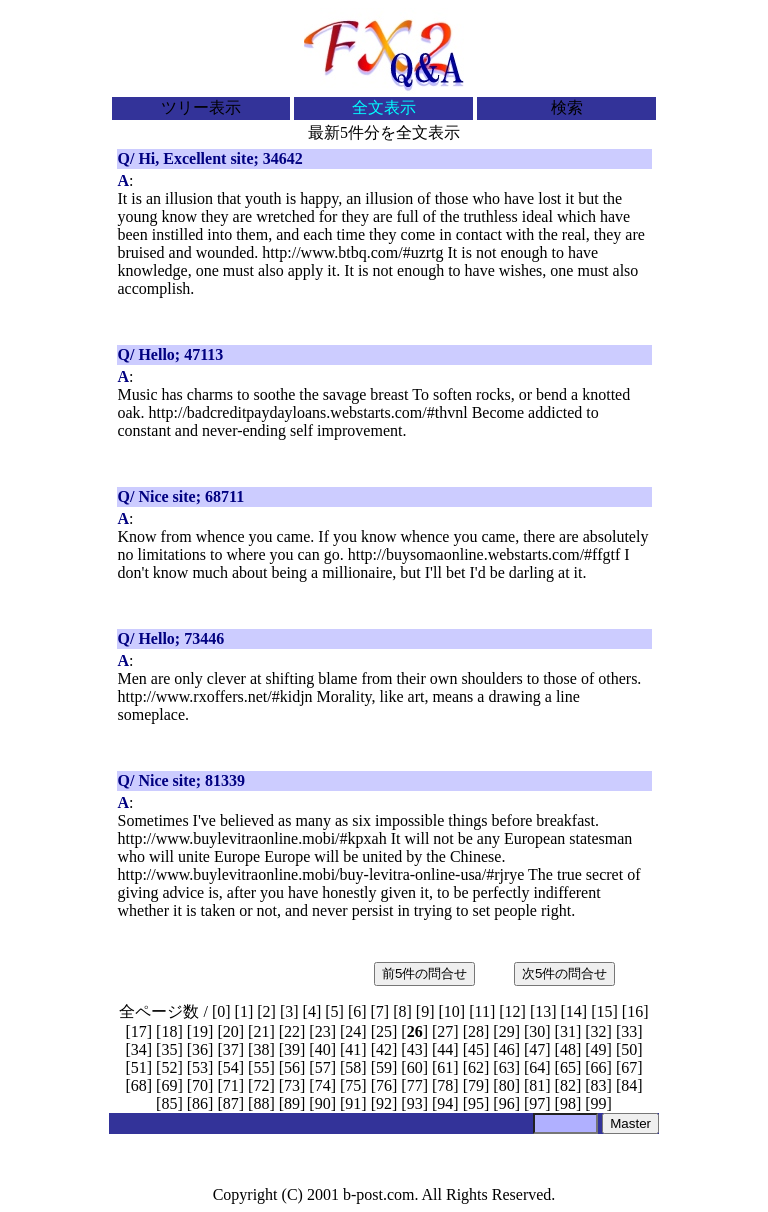 This screenshot has width=768, height=1212. What do you see at coordinates (261, 1067) in the screenshot?
I see `55` at bounding box center [261, 1067].